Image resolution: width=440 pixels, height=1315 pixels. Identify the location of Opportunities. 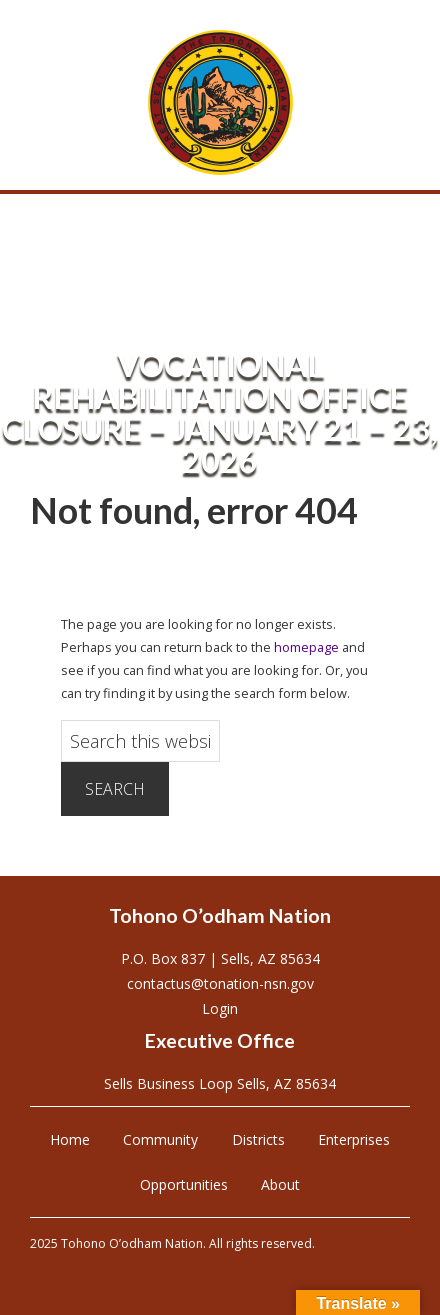
(184, 1184).